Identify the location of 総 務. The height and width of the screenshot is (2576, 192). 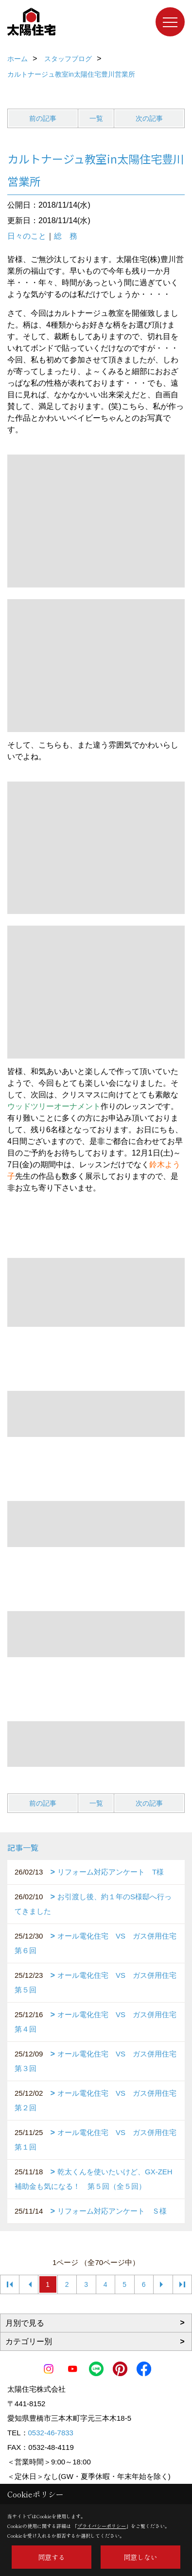
(65, 236).